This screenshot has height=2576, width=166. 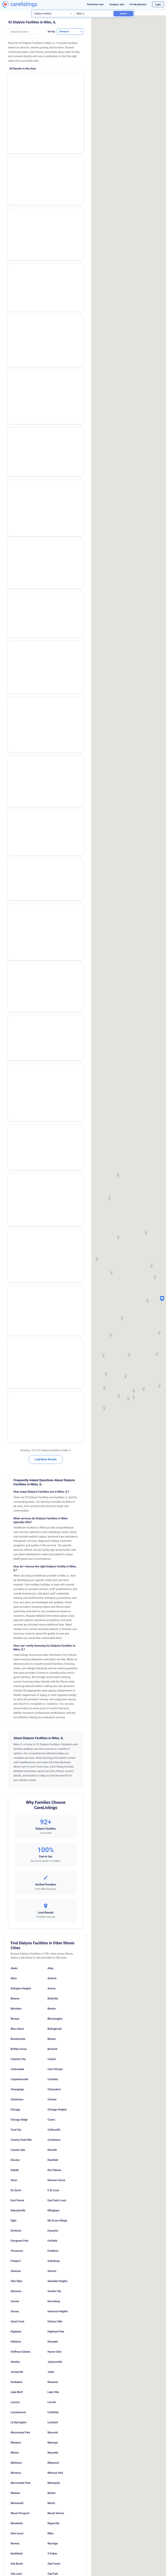 I want to click on Center for Renal Replacement LLC, so click(x=33, y=104).